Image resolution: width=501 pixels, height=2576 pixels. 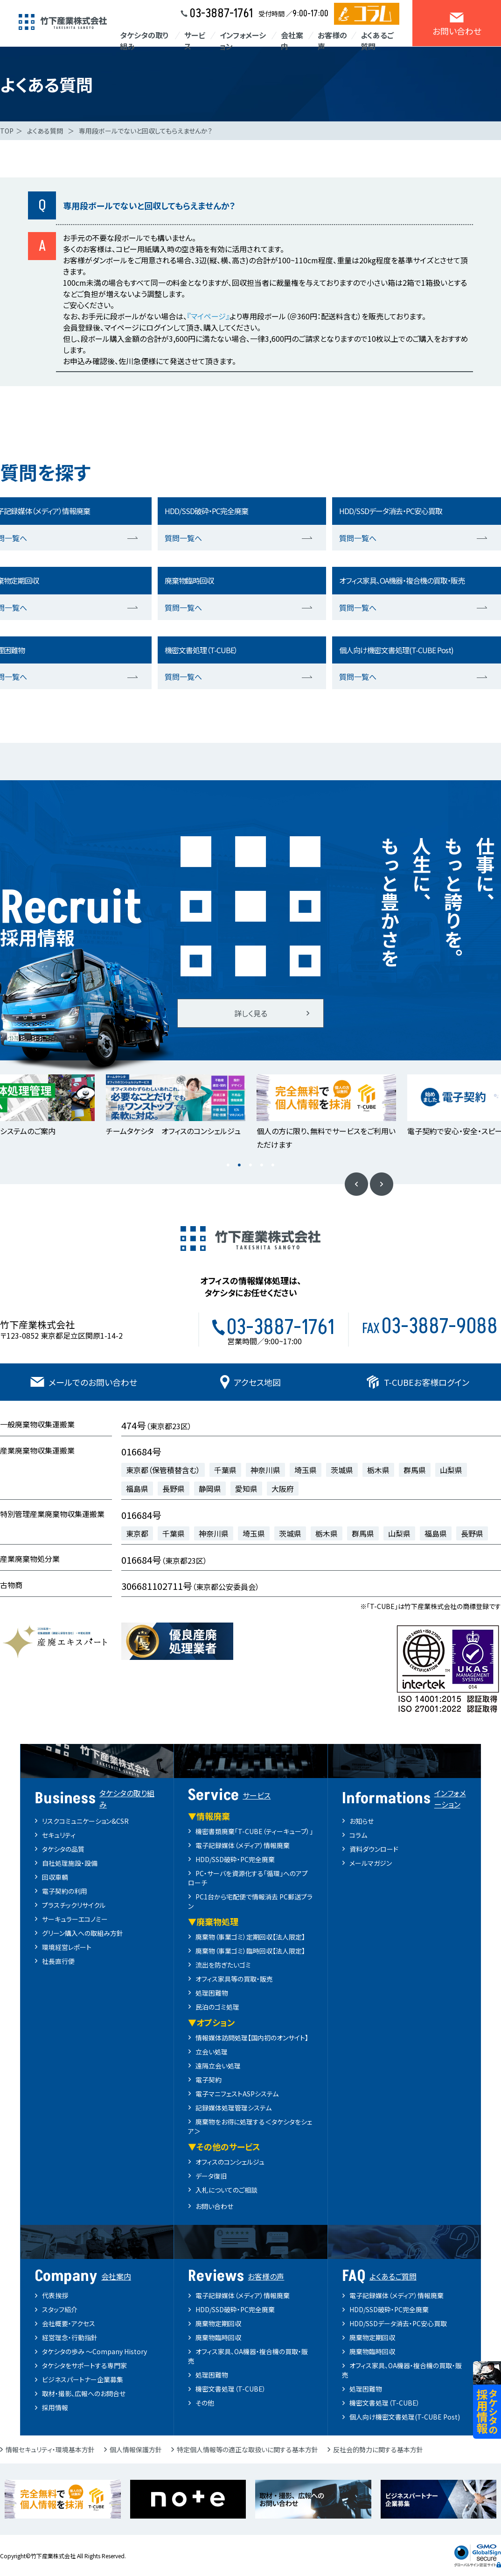 I want to click on 5 [button], so click(x=273, y=1165).